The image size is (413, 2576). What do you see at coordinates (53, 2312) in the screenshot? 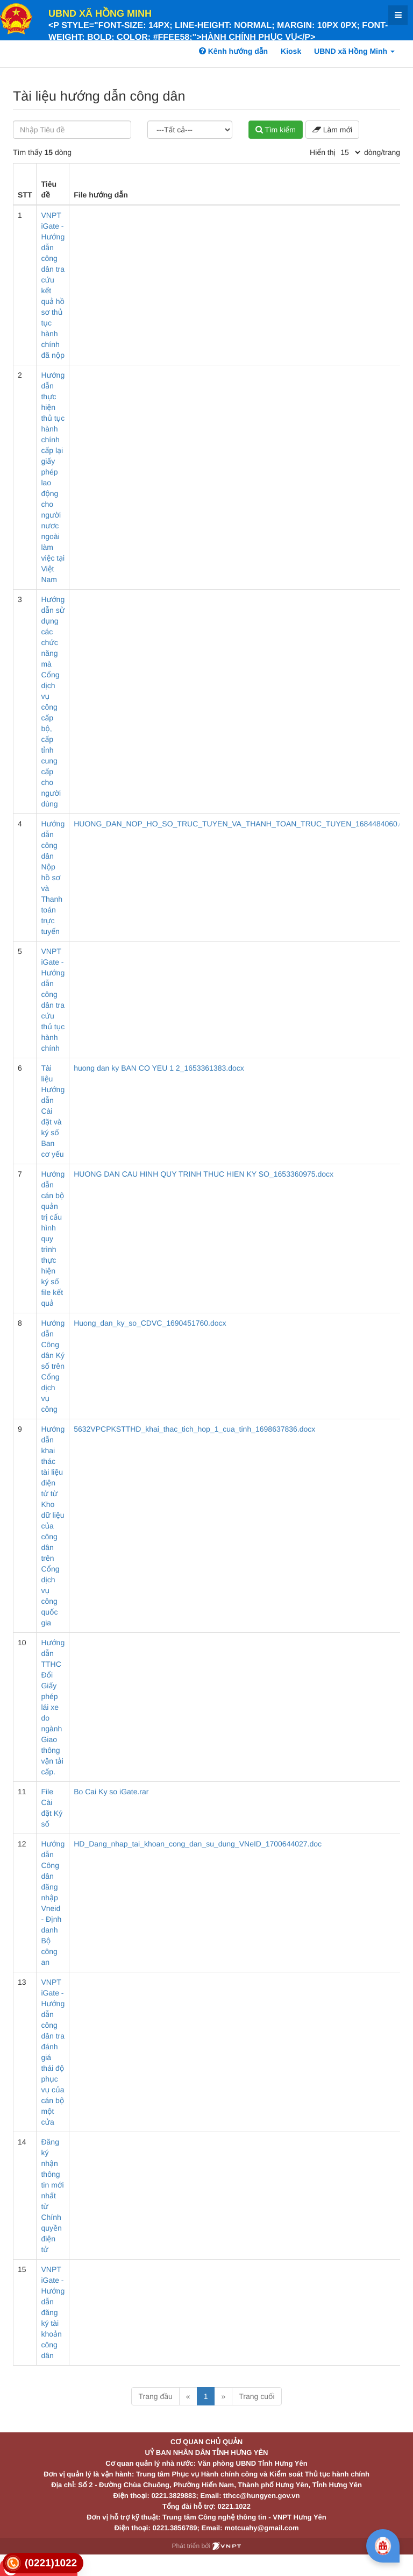
I see `VNPT iGate - Hướng dẫn đăng ký tài khoản công dân` at bounding box center [53, 2312].